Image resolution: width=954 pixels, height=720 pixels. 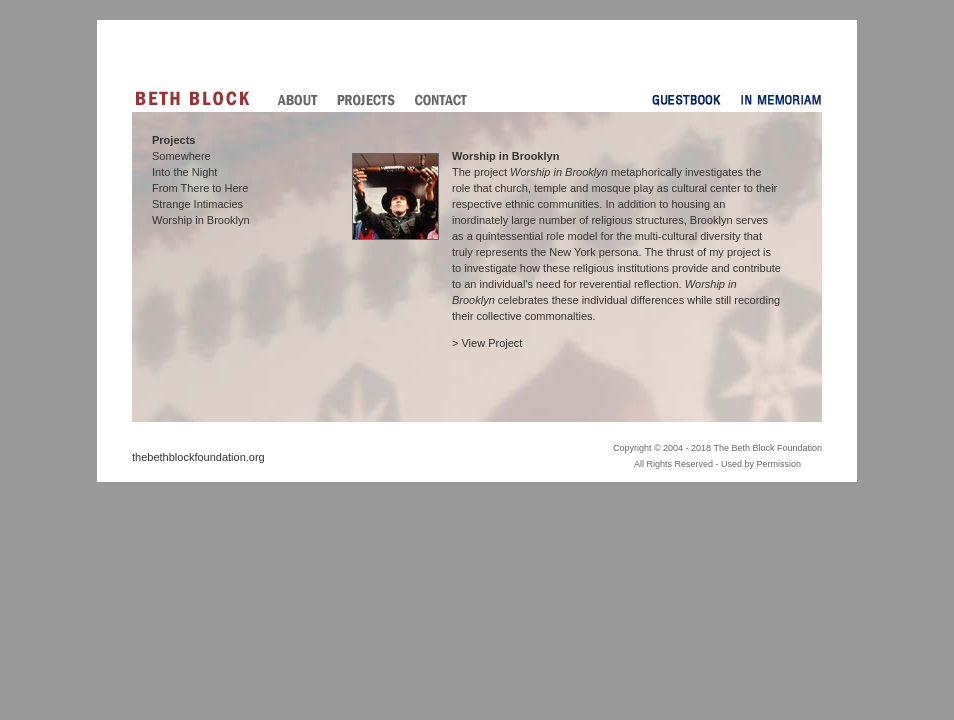 What do you see at coordinates (201, 220) in the screenshot?
I see `Worship in Brooklyn` at bounding box center [201, 220].